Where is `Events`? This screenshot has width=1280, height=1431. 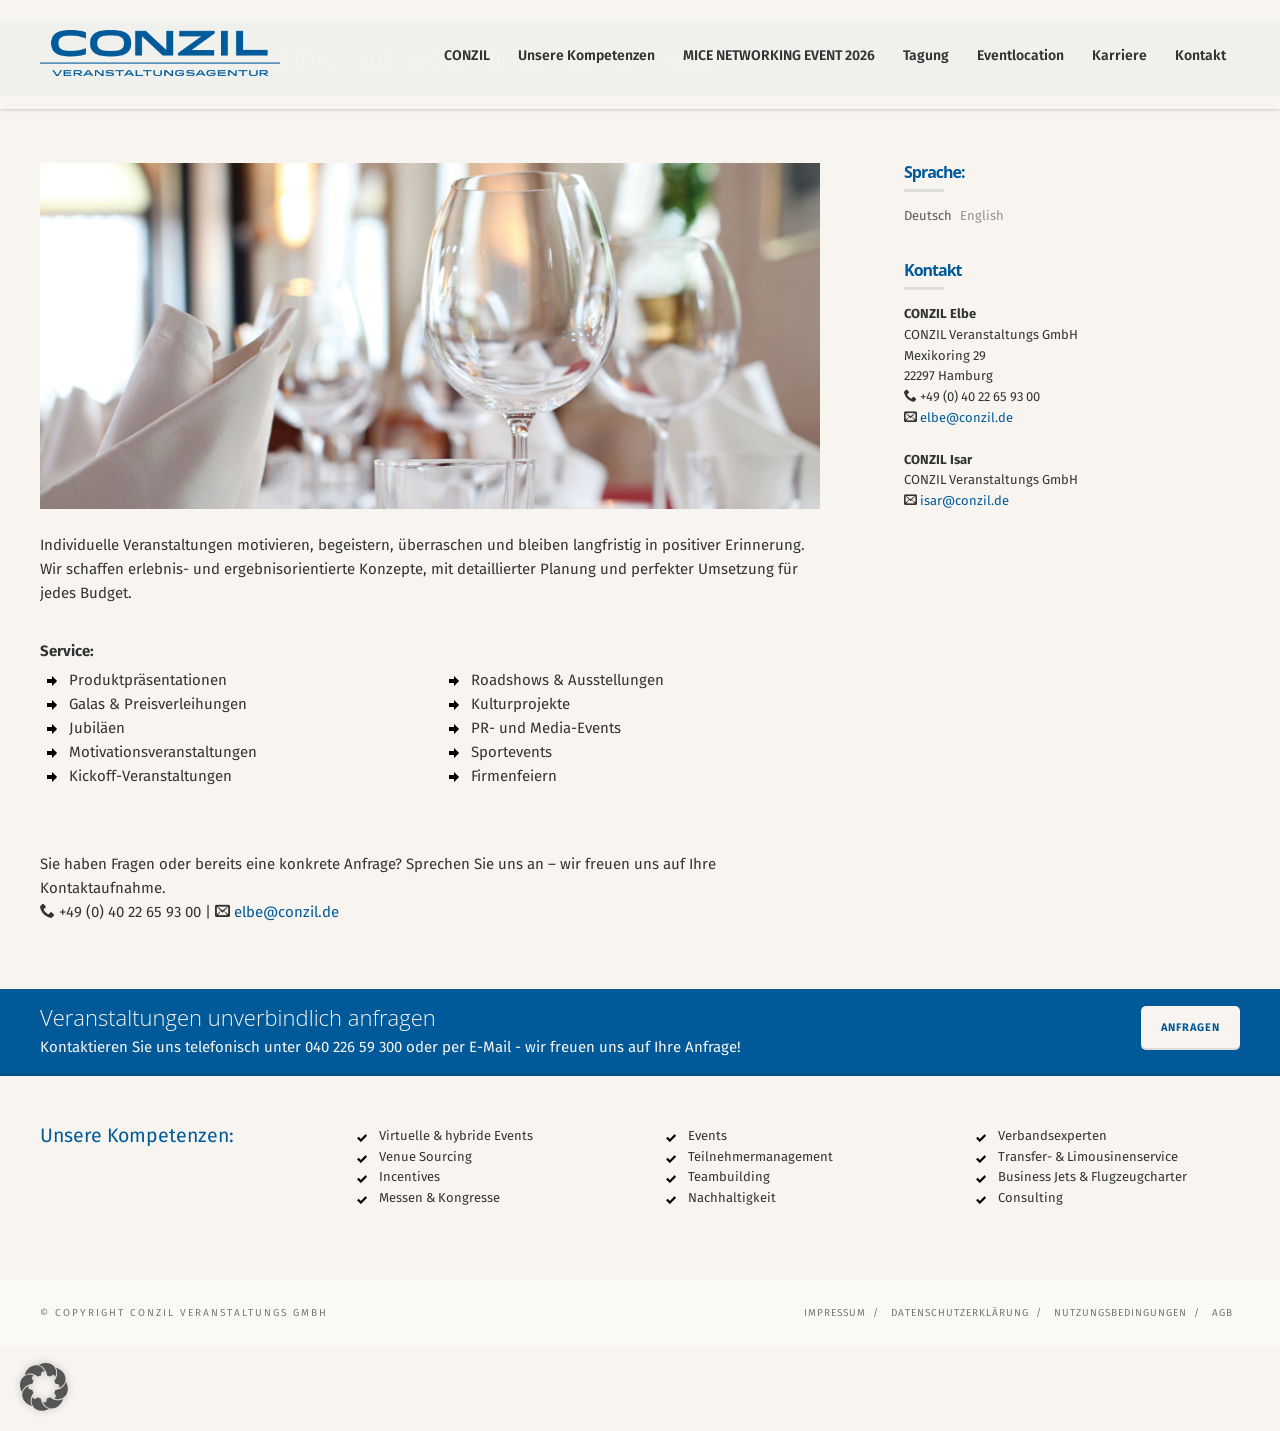 Events is located at coordinates (707, 1220).